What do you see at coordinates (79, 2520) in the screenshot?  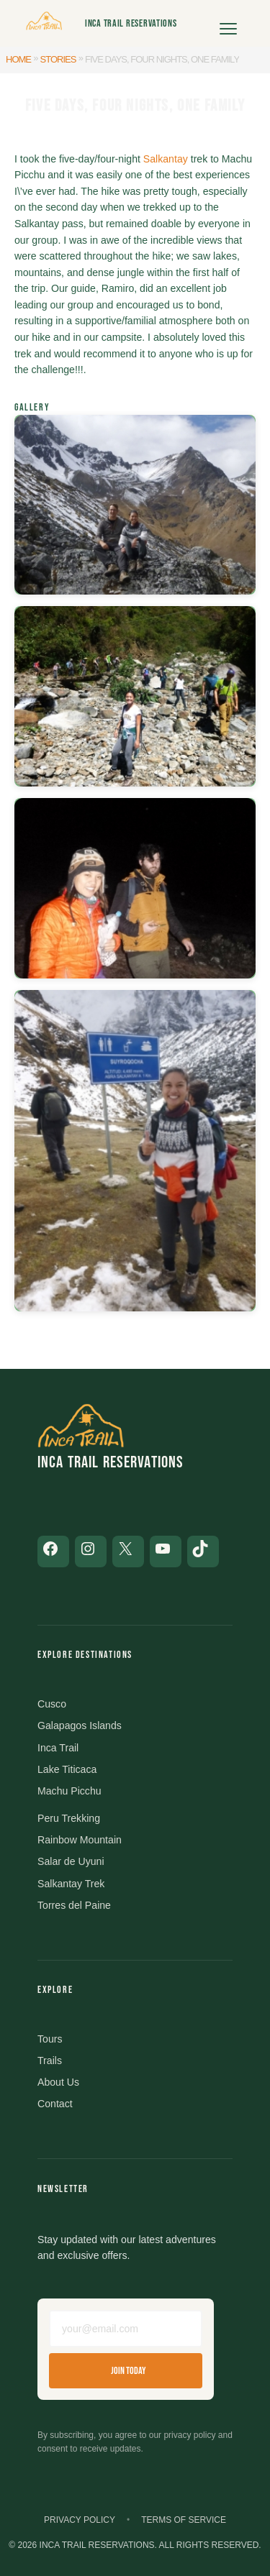 I see `Privacy Policy` at bounding box center [79, 2520].